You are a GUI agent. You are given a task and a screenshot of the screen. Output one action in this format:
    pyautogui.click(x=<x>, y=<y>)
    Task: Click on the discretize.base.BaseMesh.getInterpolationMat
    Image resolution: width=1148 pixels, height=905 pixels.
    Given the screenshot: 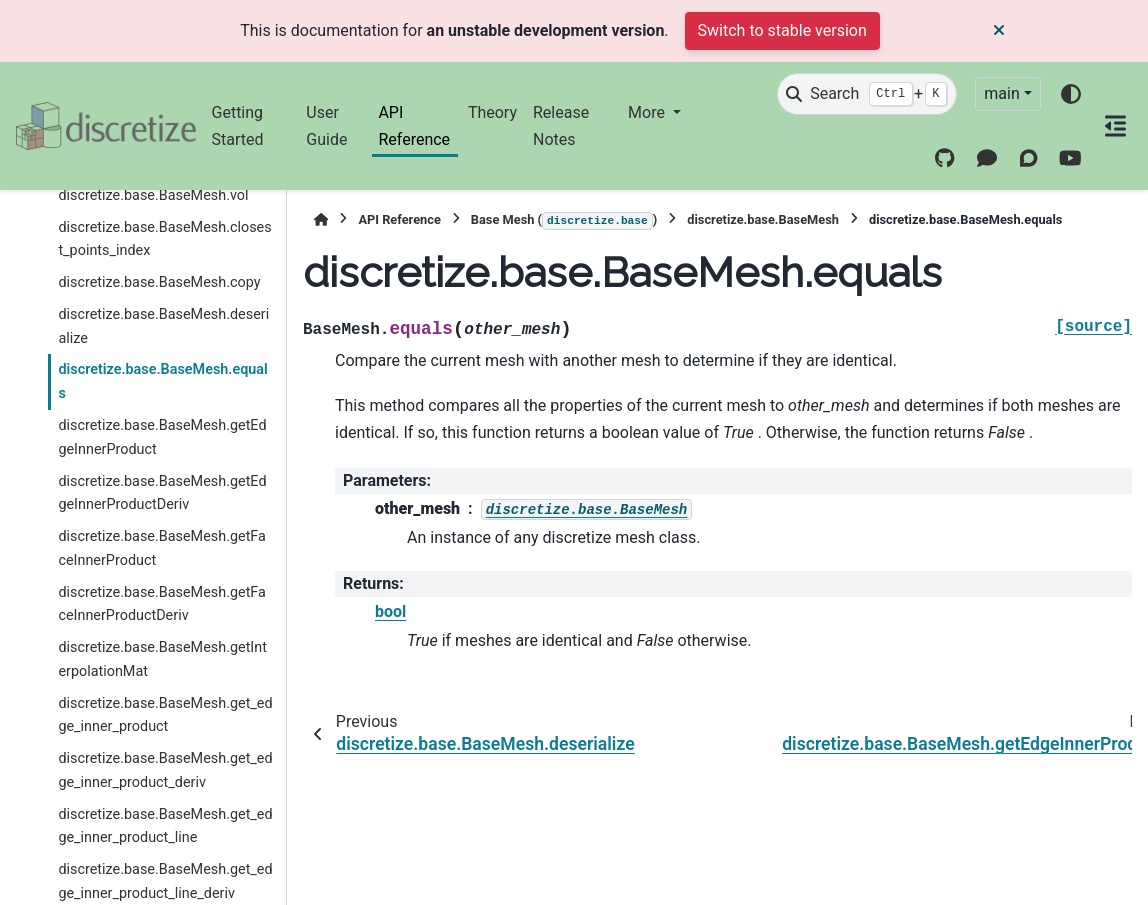 What is the action you would take?
    pyautogui.click(x=162, y=659)
    